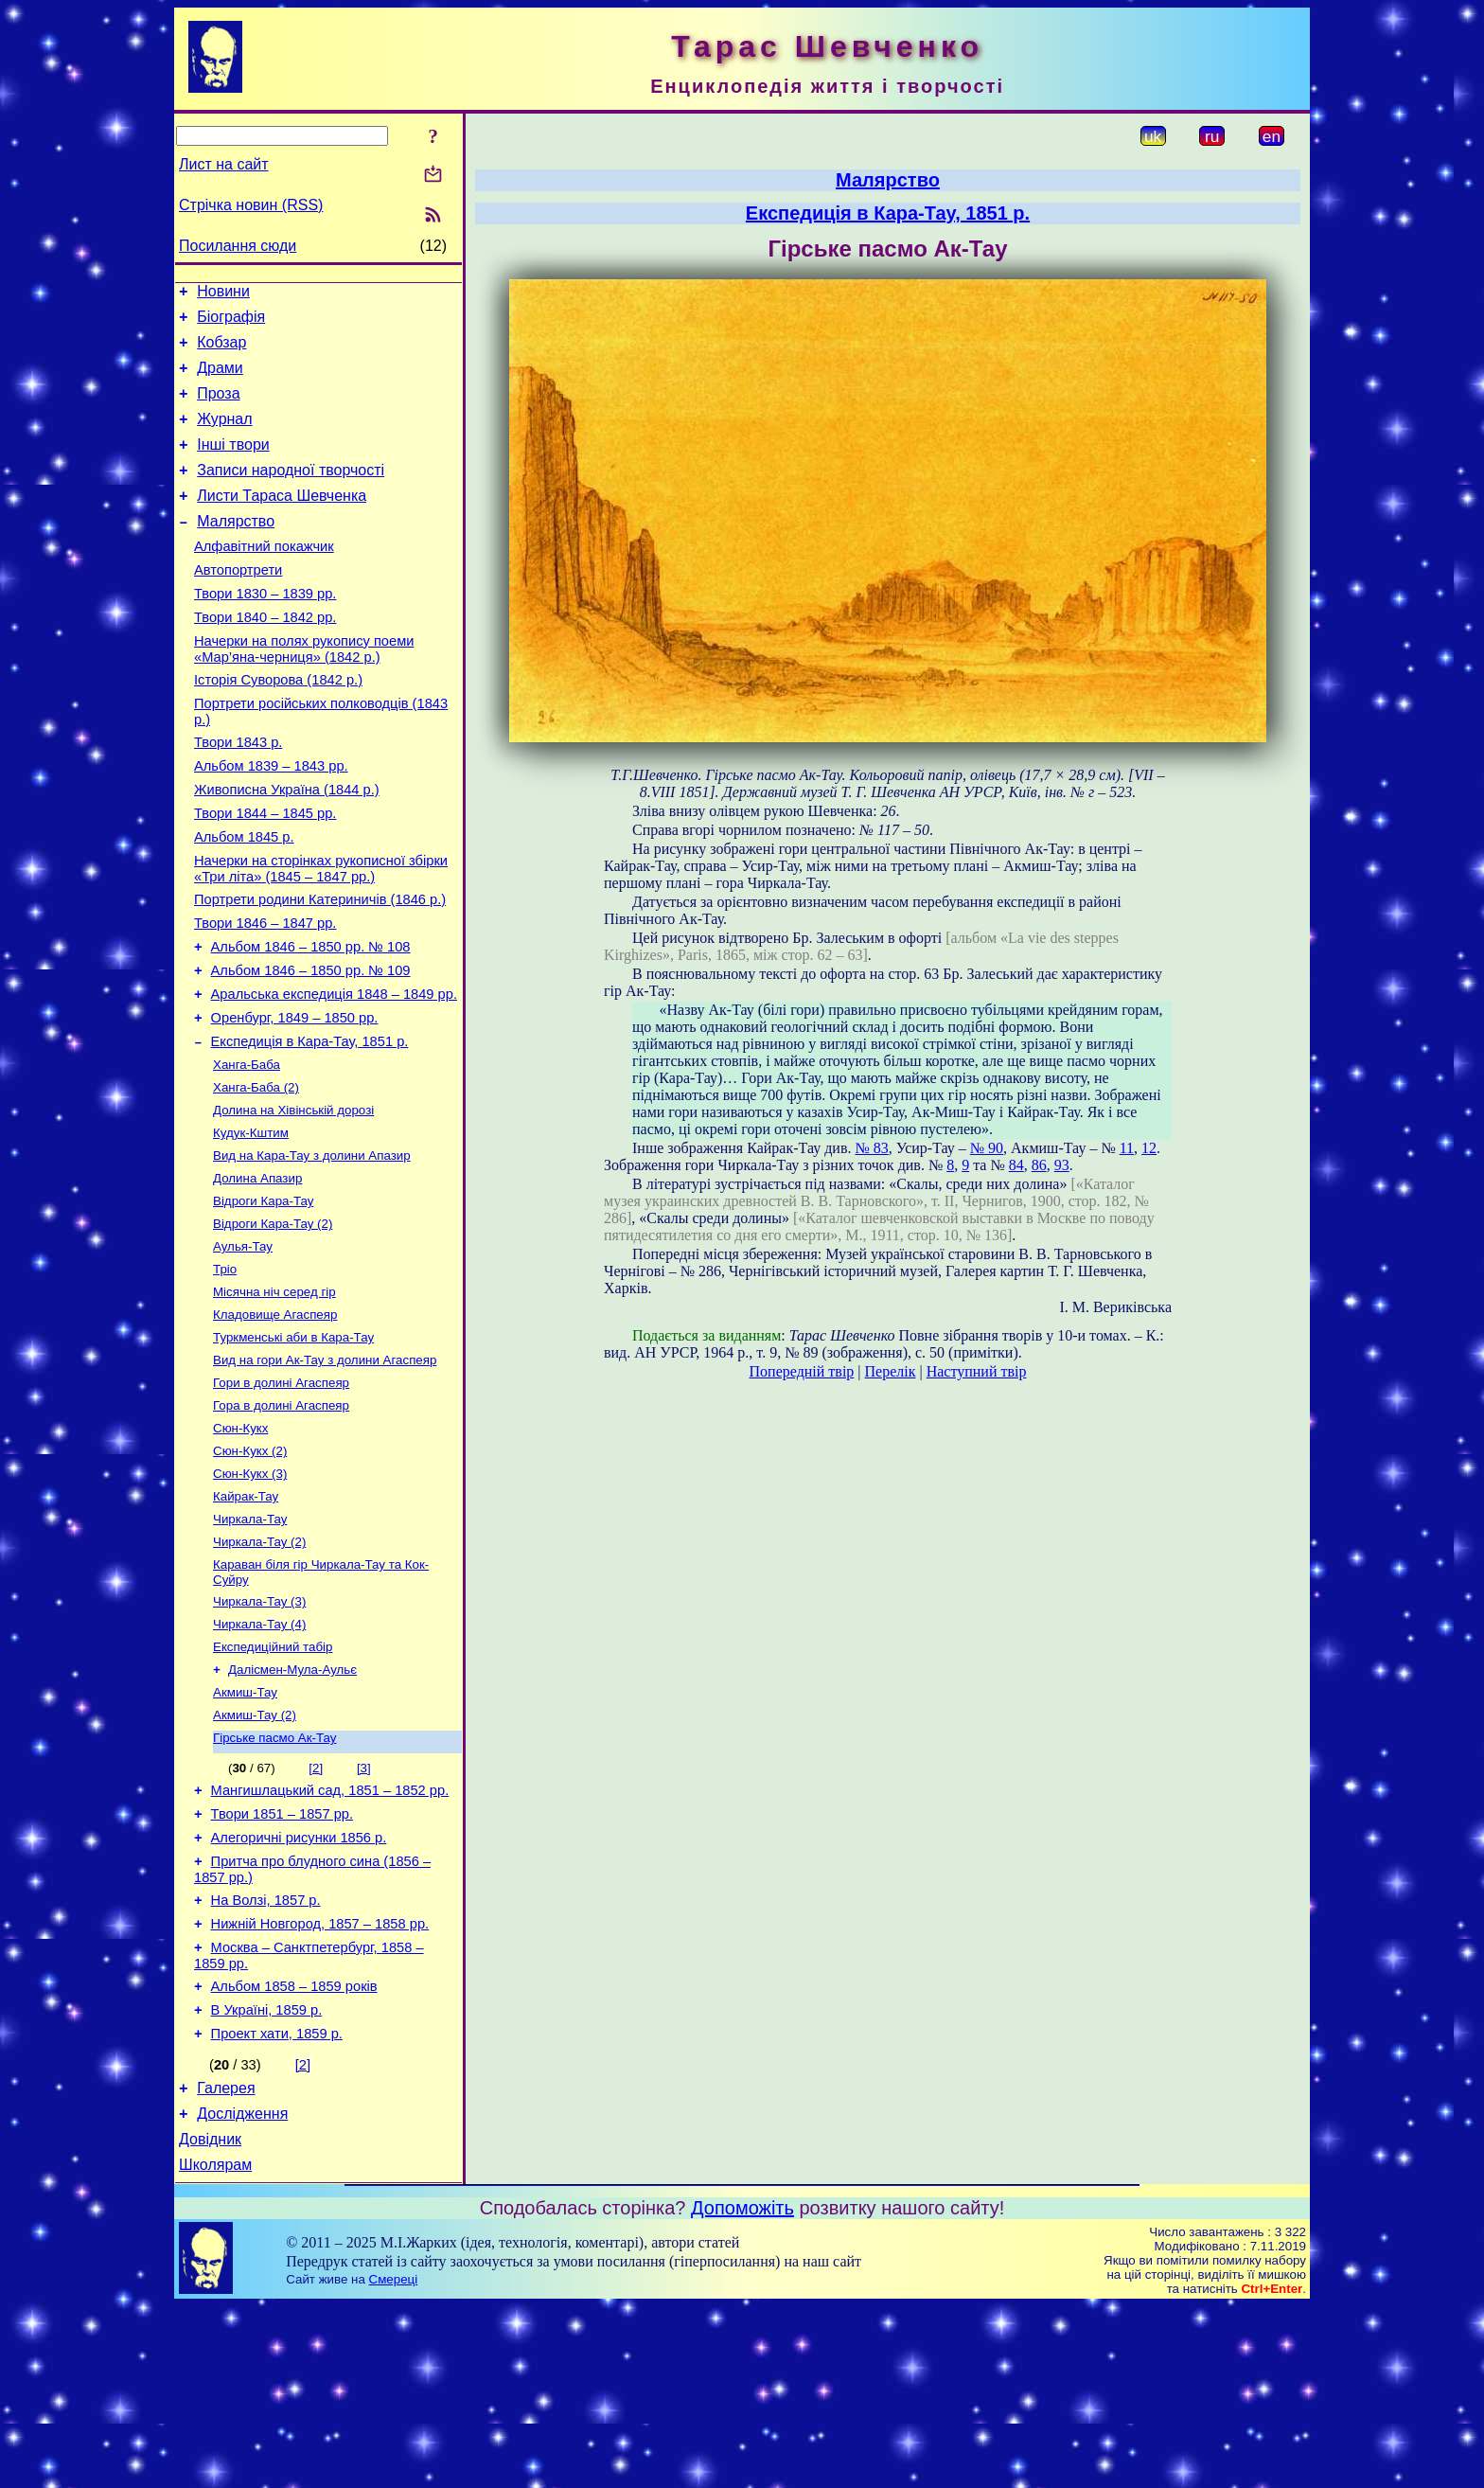  I want to click on Алфавітний покажчик, so click(264, 577).